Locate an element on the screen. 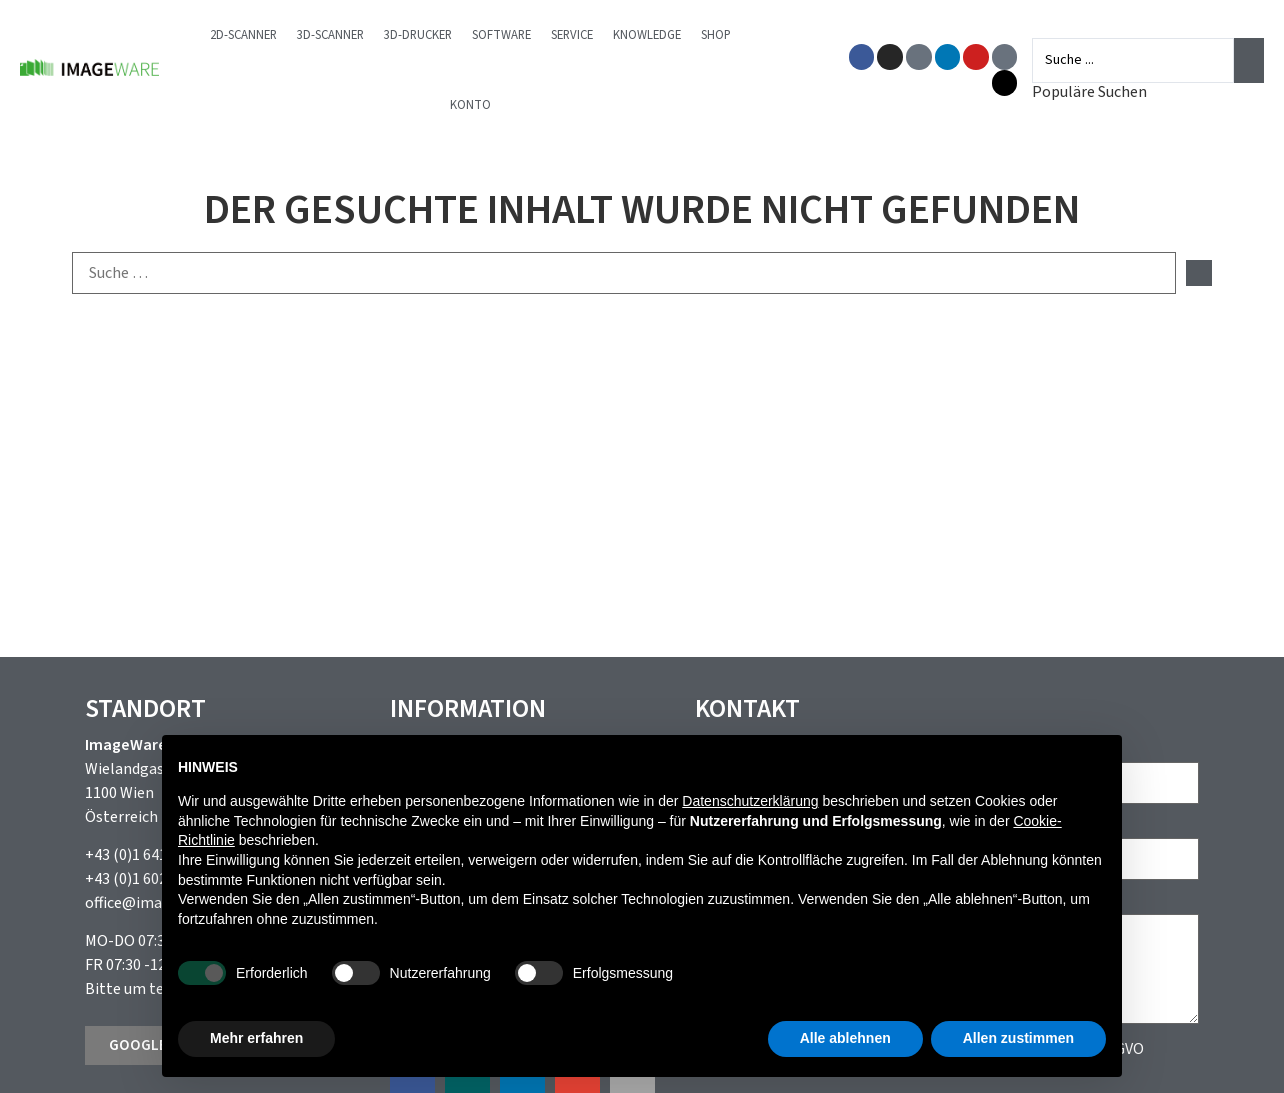 The height and width of the screenshot is (1093, 1284). [submit search] is located at coordinates (1199, 273).